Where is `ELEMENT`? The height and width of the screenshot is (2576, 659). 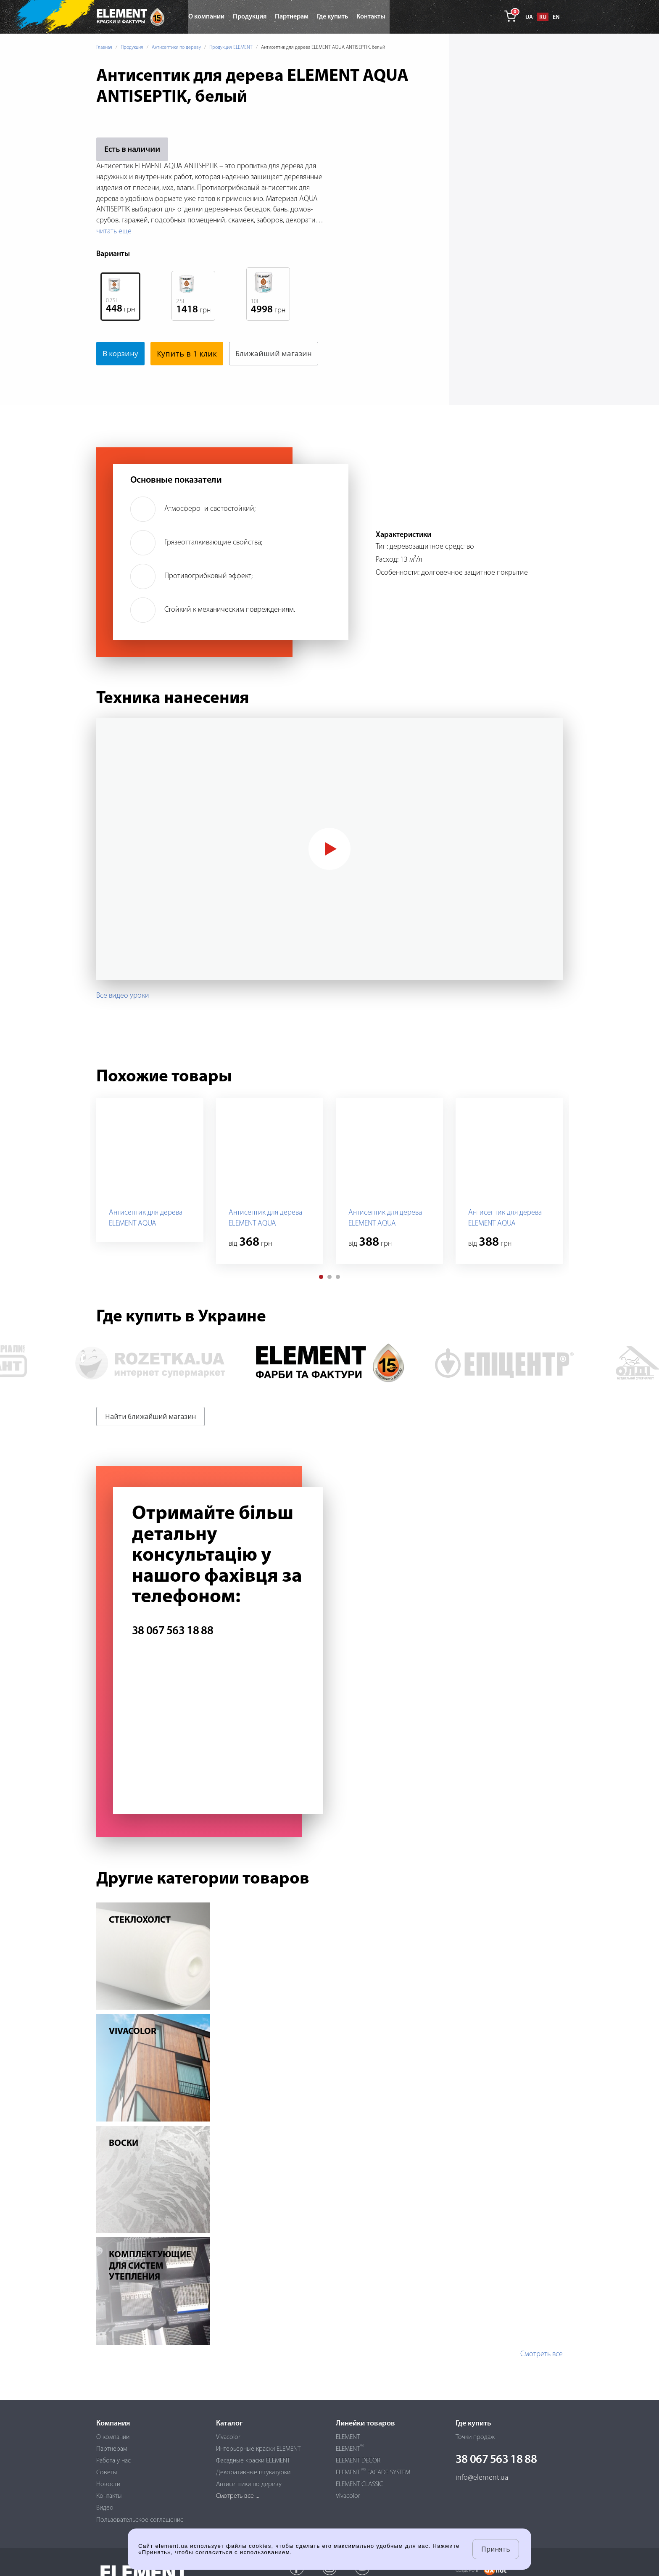 ELEMENT is located at coordinates (348, 2437).